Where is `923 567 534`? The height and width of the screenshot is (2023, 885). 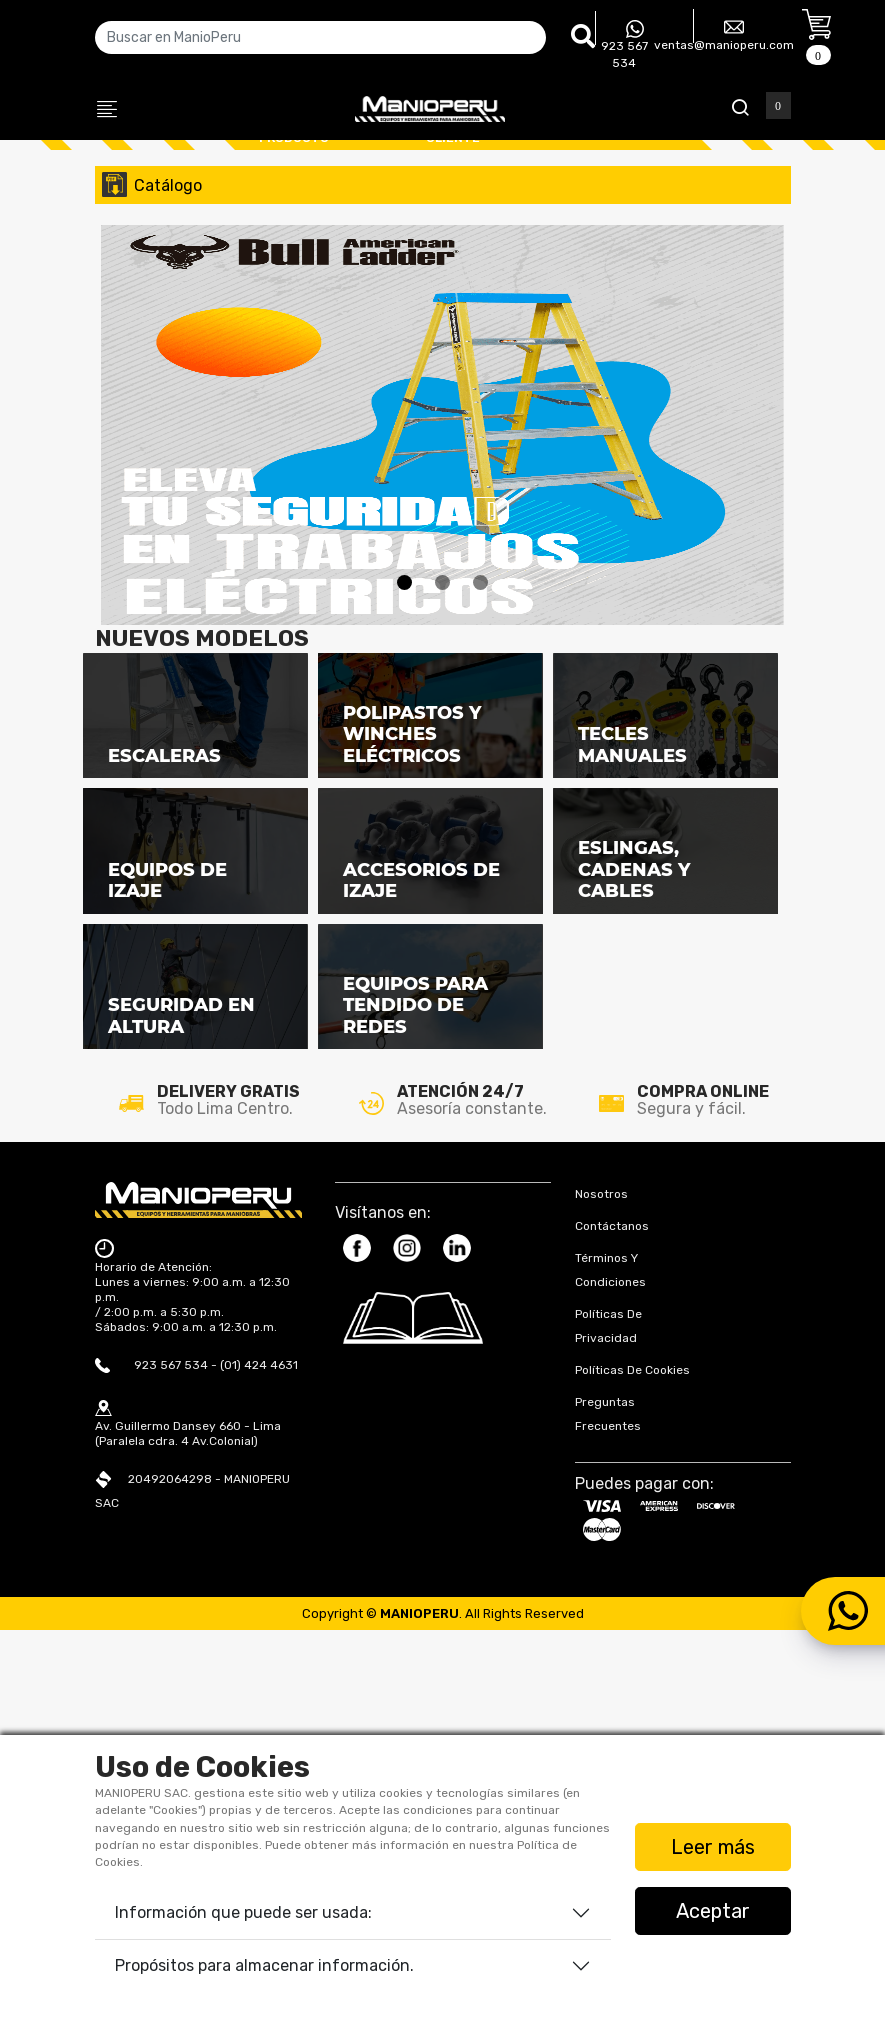
923 567 534 is located at coordinates (624, 45).